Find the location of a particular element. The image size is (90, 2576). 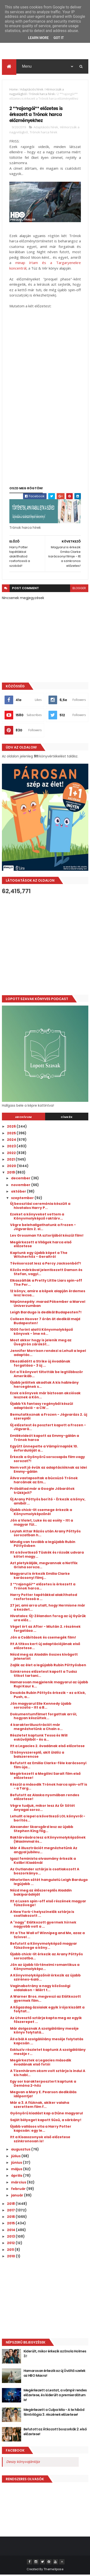

Hihetetlen sötét hangulatú Leigh Bardugo legújabb ... is located at coordinates (49, 1883).